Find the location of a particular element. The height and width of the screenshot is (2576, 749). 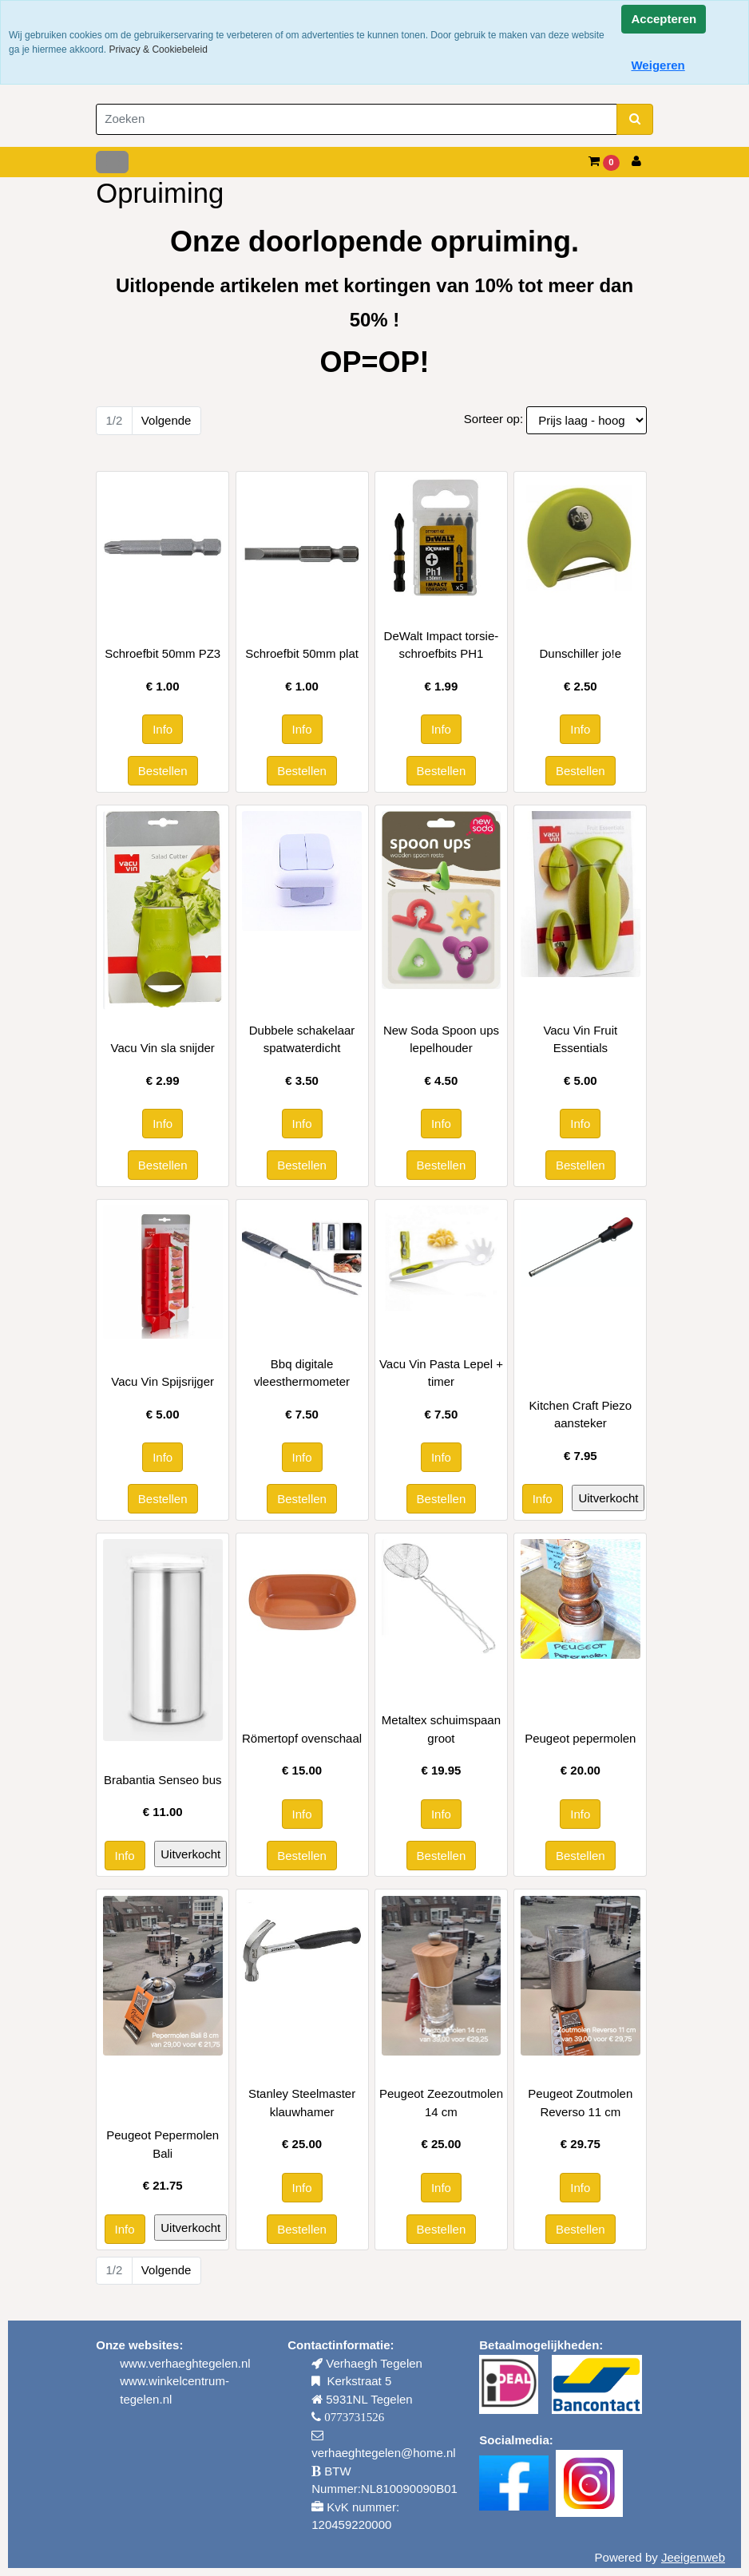

Volgende is located at coordinates (166, 420).